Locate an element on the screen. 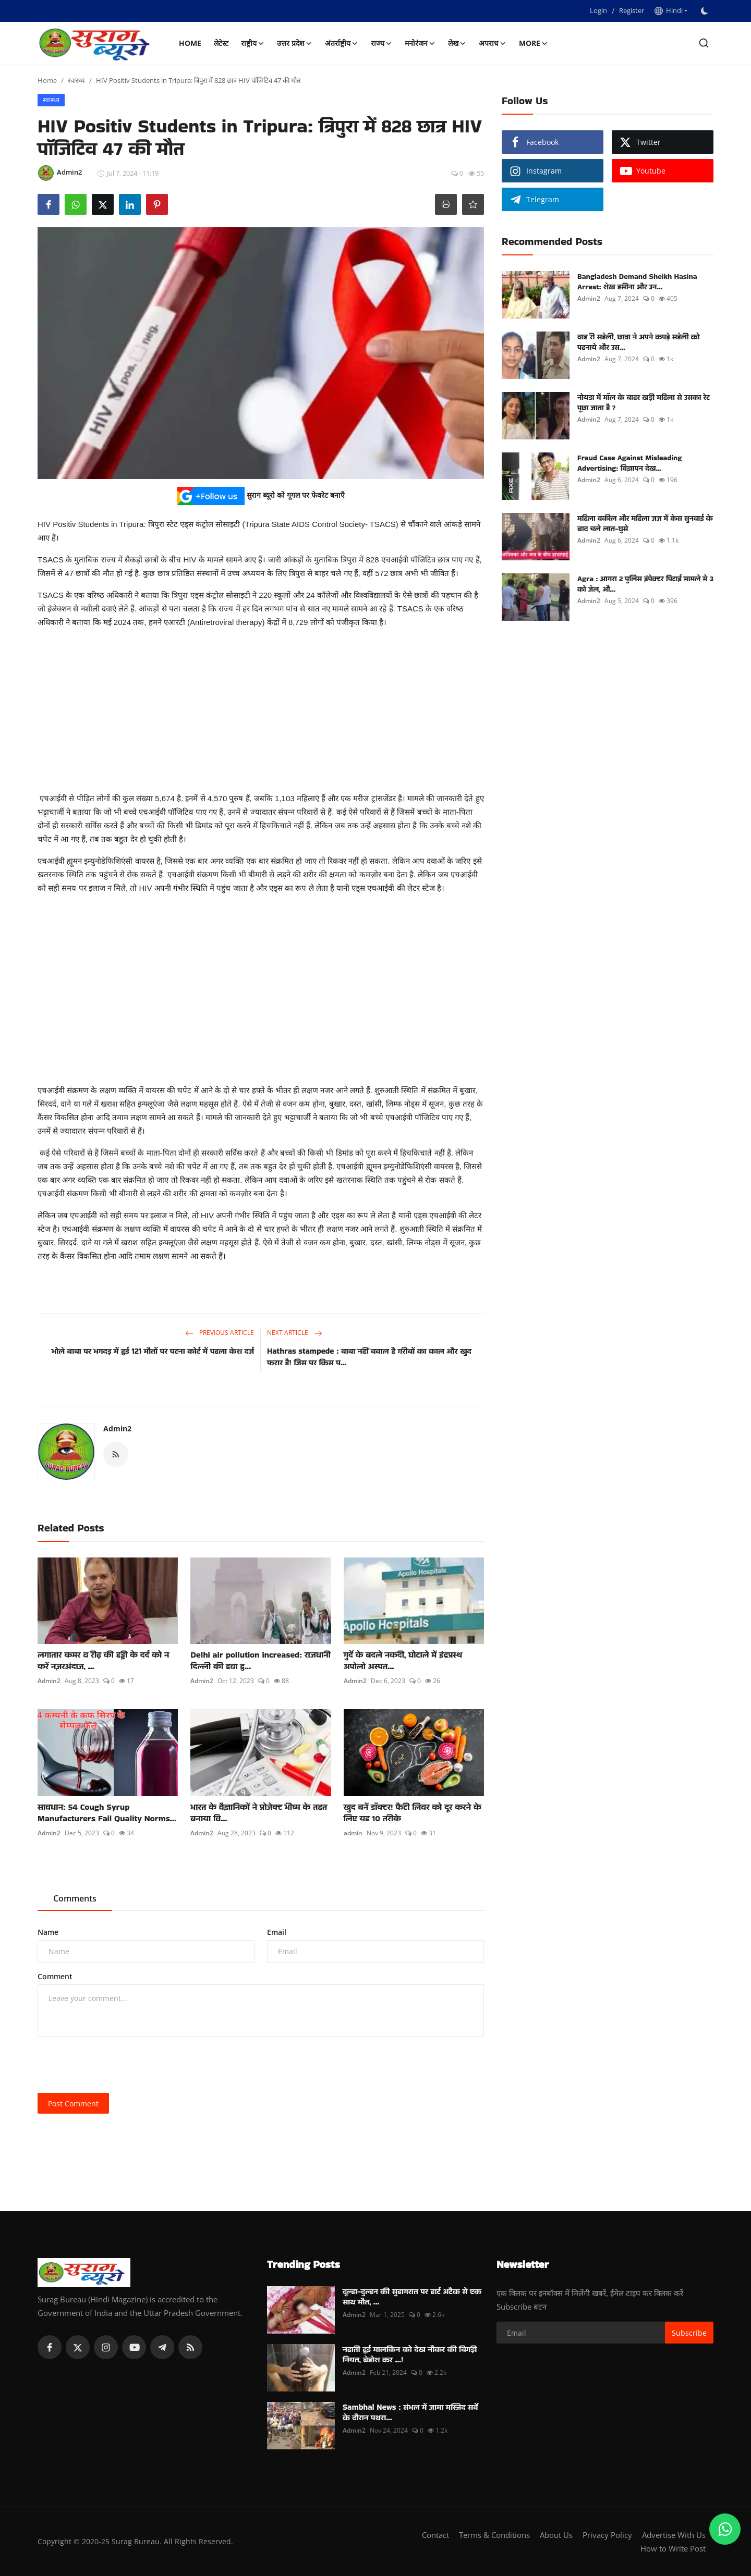 The width and height of the screenshot is (751, 2576). About Us is located at coordinates (556, 2535).